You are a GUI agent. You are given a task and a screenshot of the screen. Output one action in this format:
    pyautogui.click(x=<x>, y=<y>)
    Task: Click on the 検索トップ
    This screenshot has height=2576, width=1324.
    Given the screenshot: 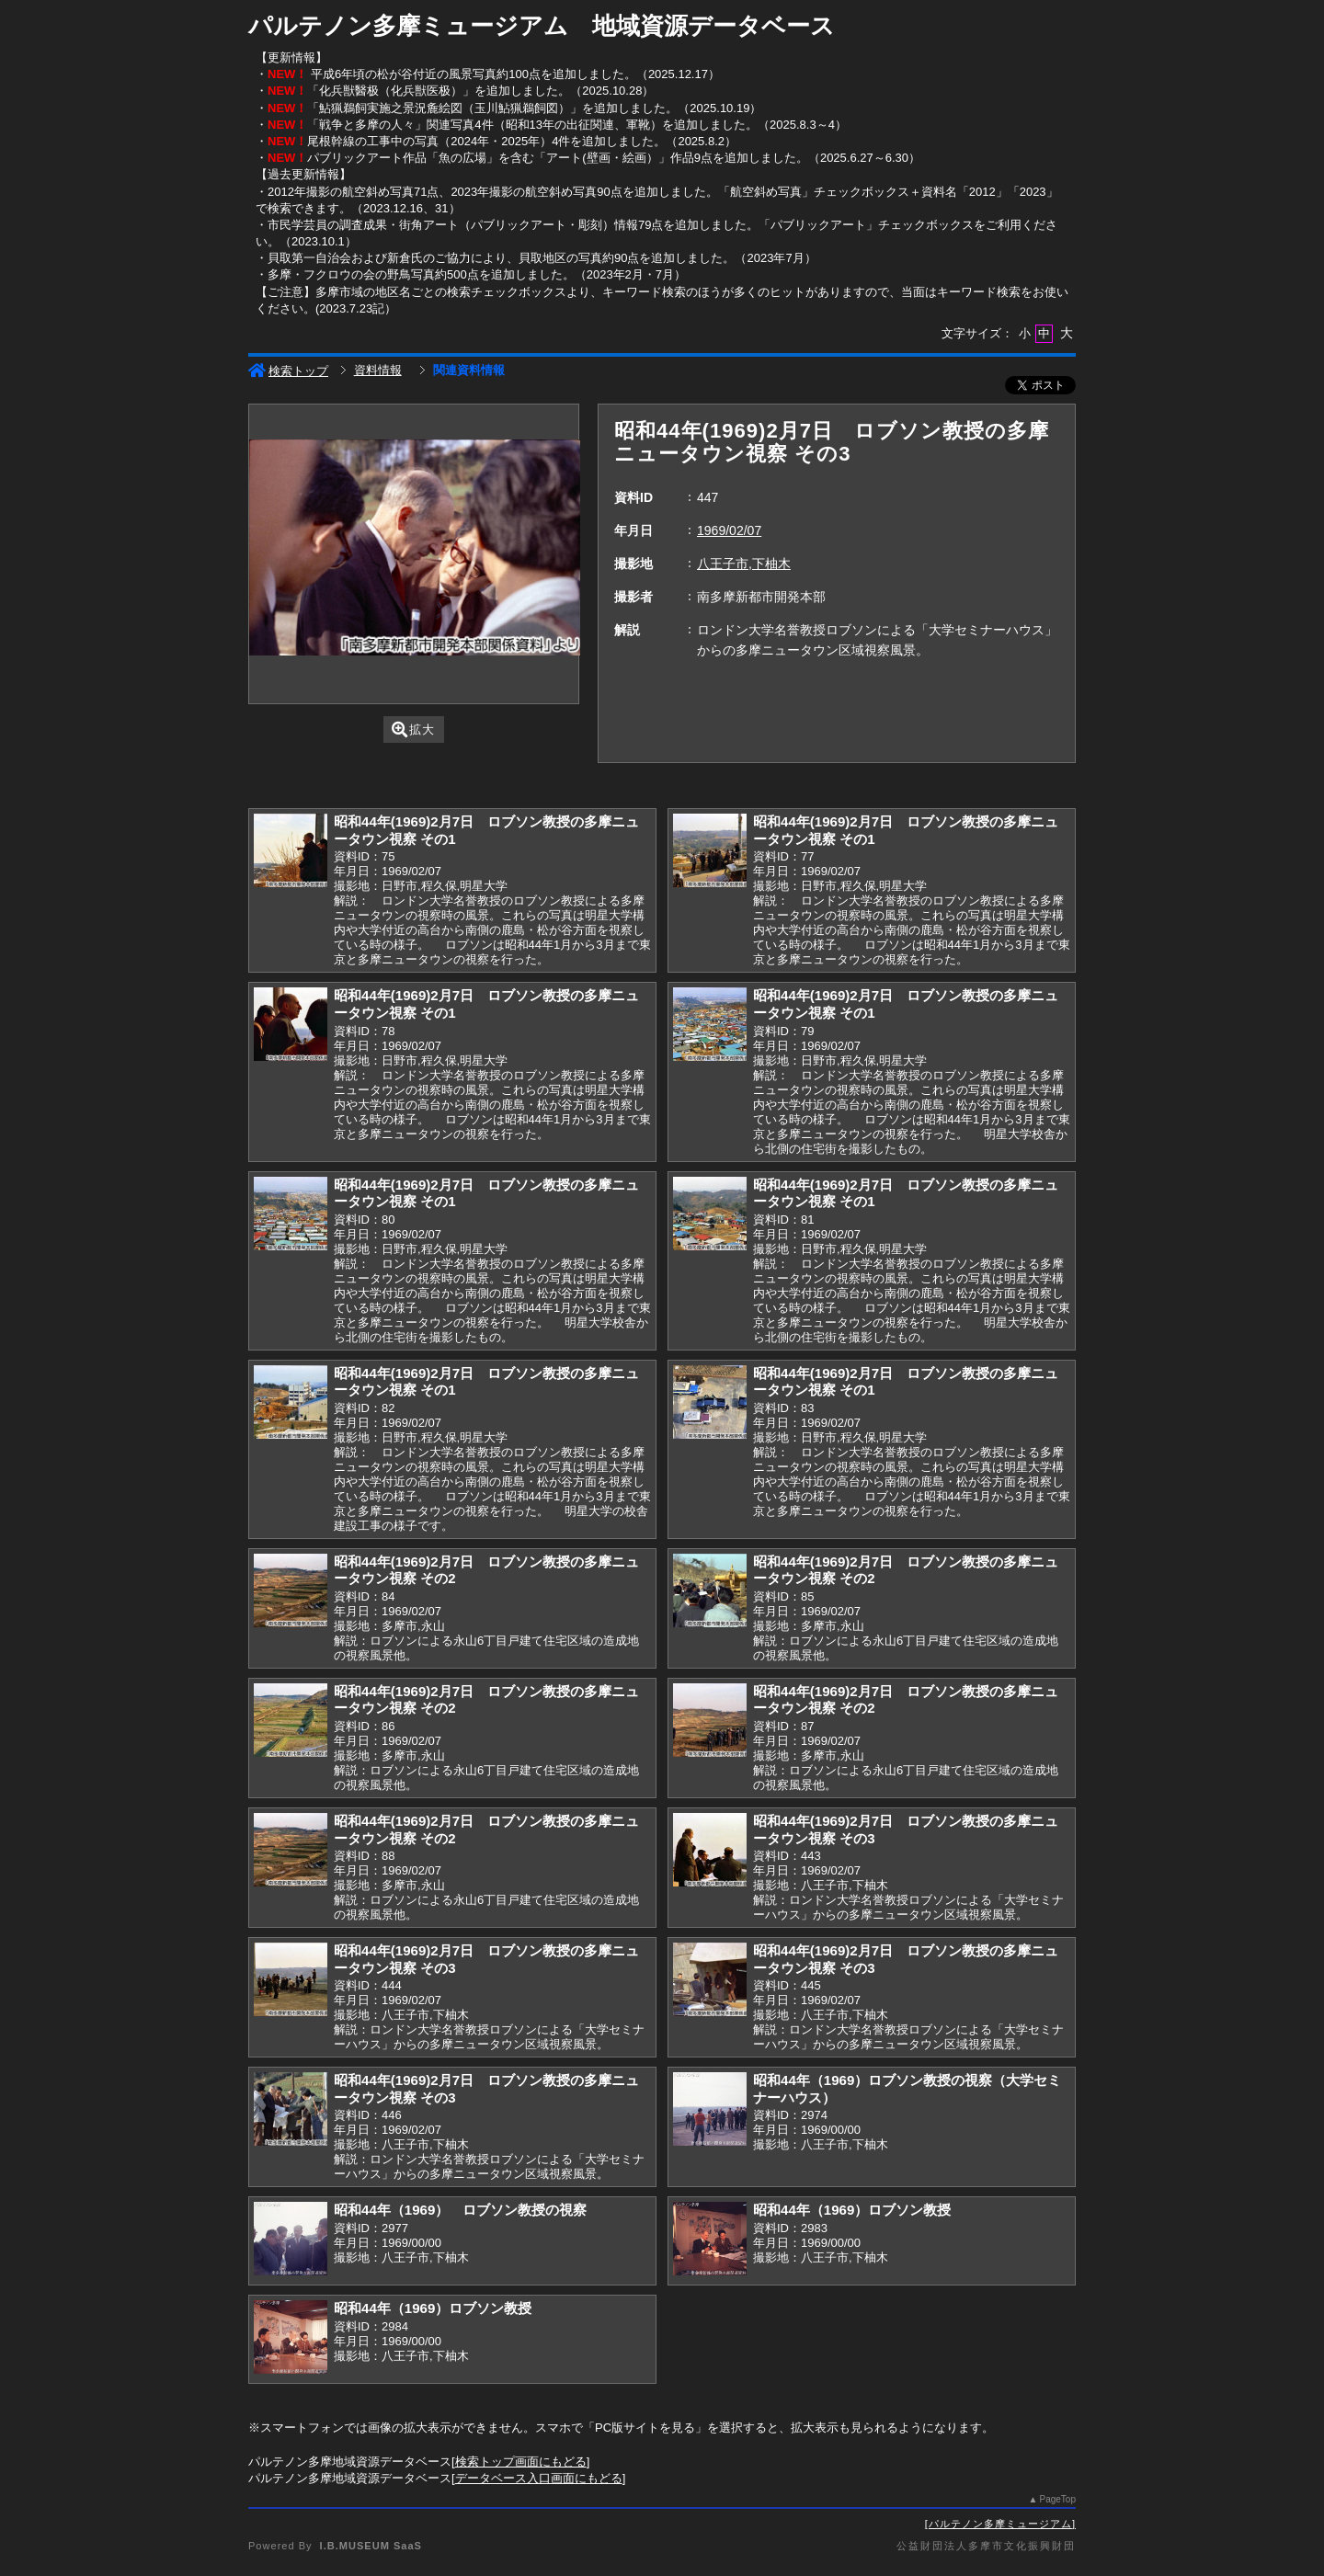 What is the action you would take?
    pyautogui.click(x=288, y=371)
    